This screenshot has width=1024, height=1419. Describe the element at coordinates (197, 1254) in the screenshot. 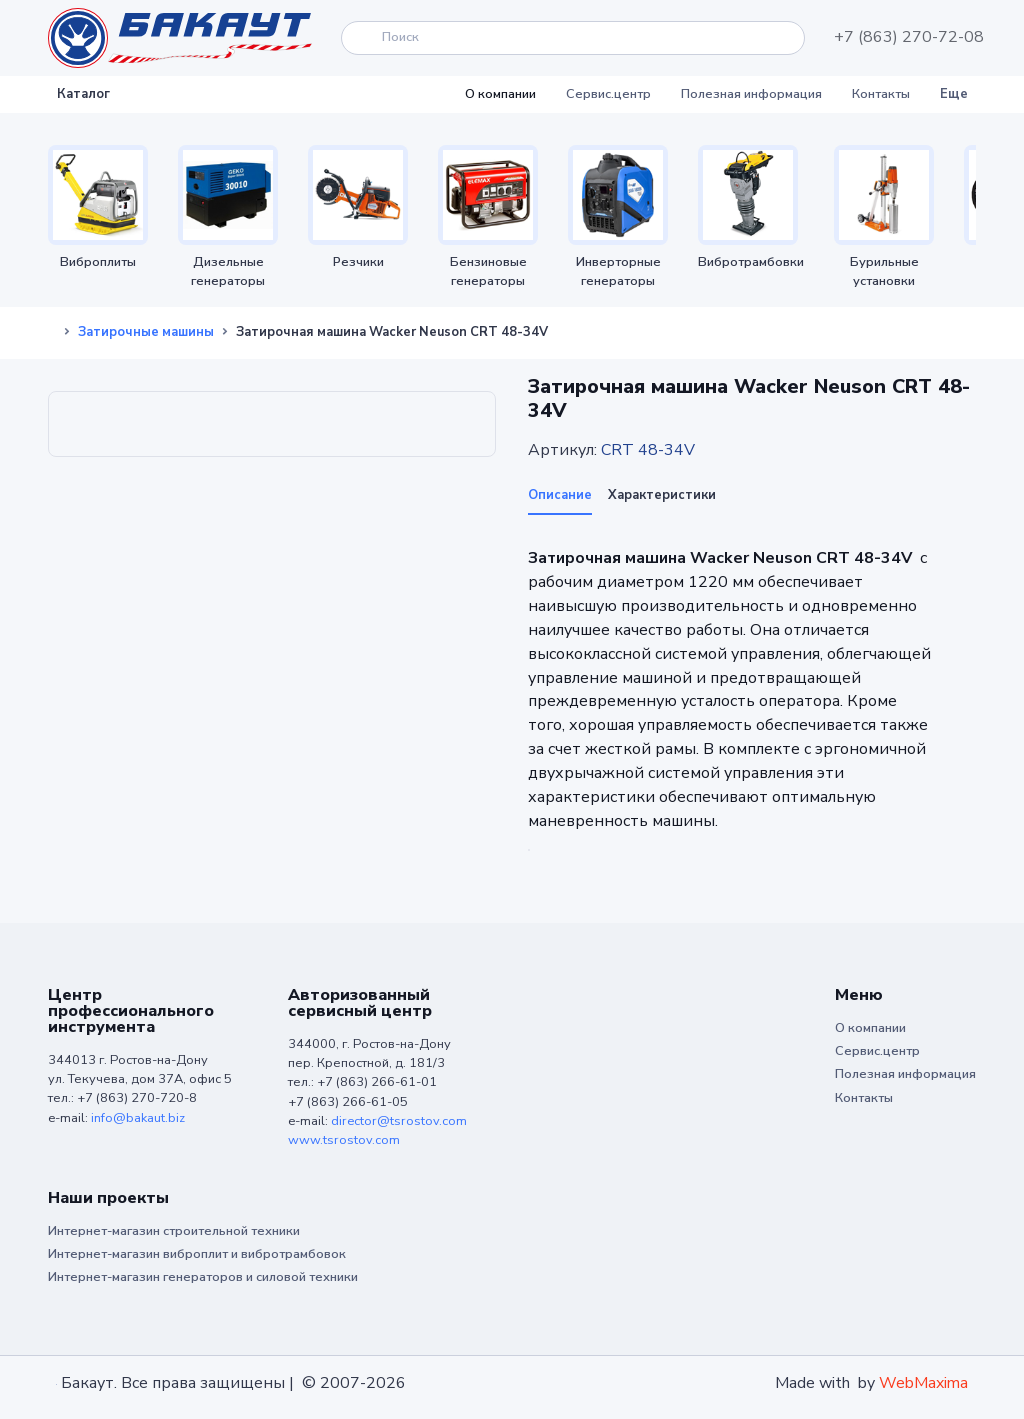

I see `Интернет-магазин виброплит и вибротрамбовок` at that location.